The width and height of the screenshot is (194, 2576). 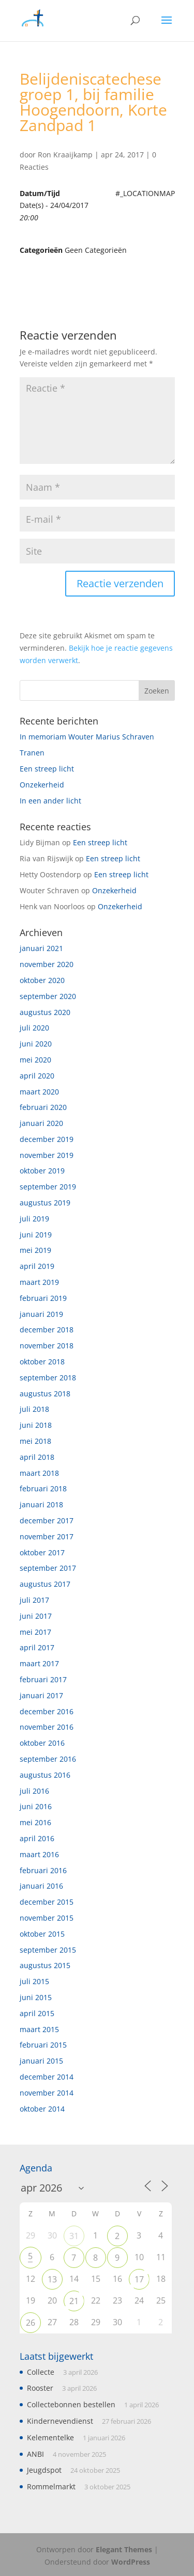 I want to click on 17, so click(x=139, y=2279).